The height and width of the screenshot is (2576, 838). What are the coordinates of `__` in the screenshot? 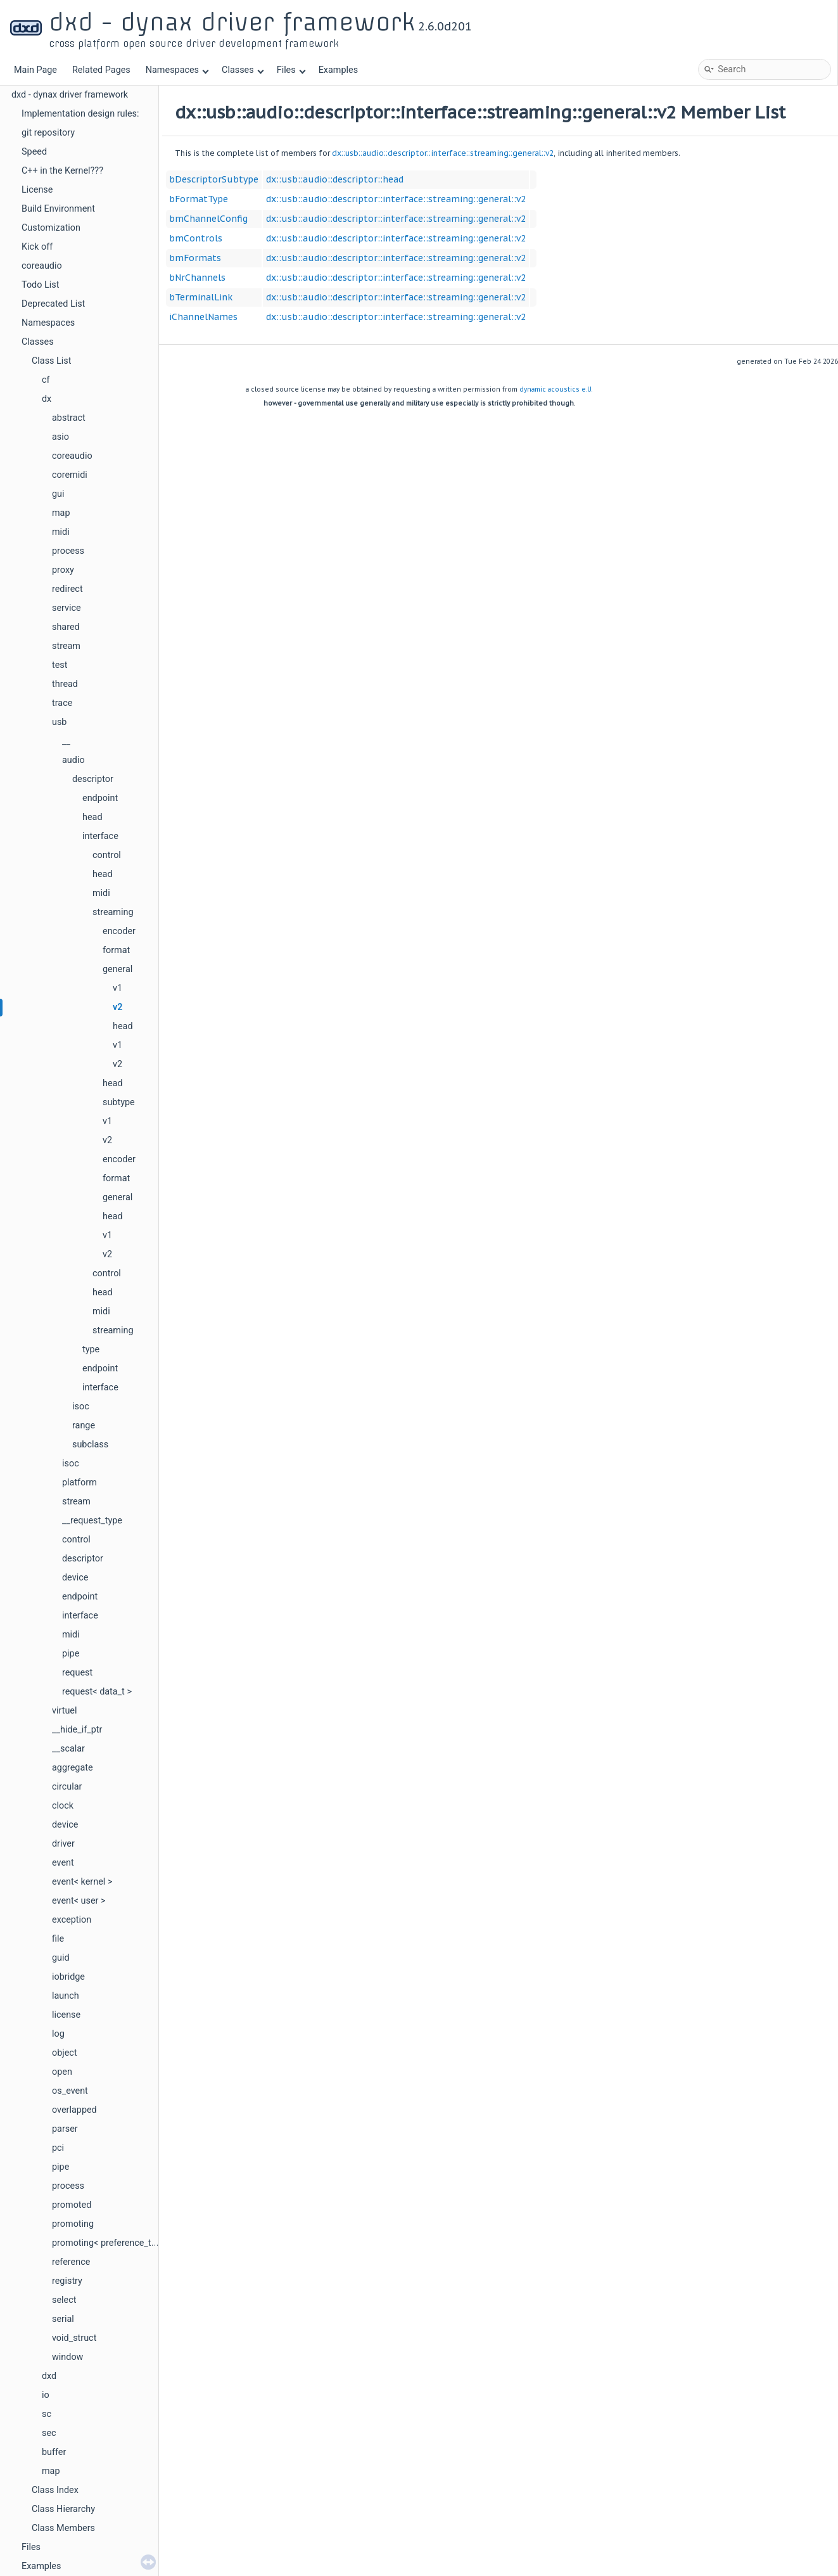 It's located at (66, 741).